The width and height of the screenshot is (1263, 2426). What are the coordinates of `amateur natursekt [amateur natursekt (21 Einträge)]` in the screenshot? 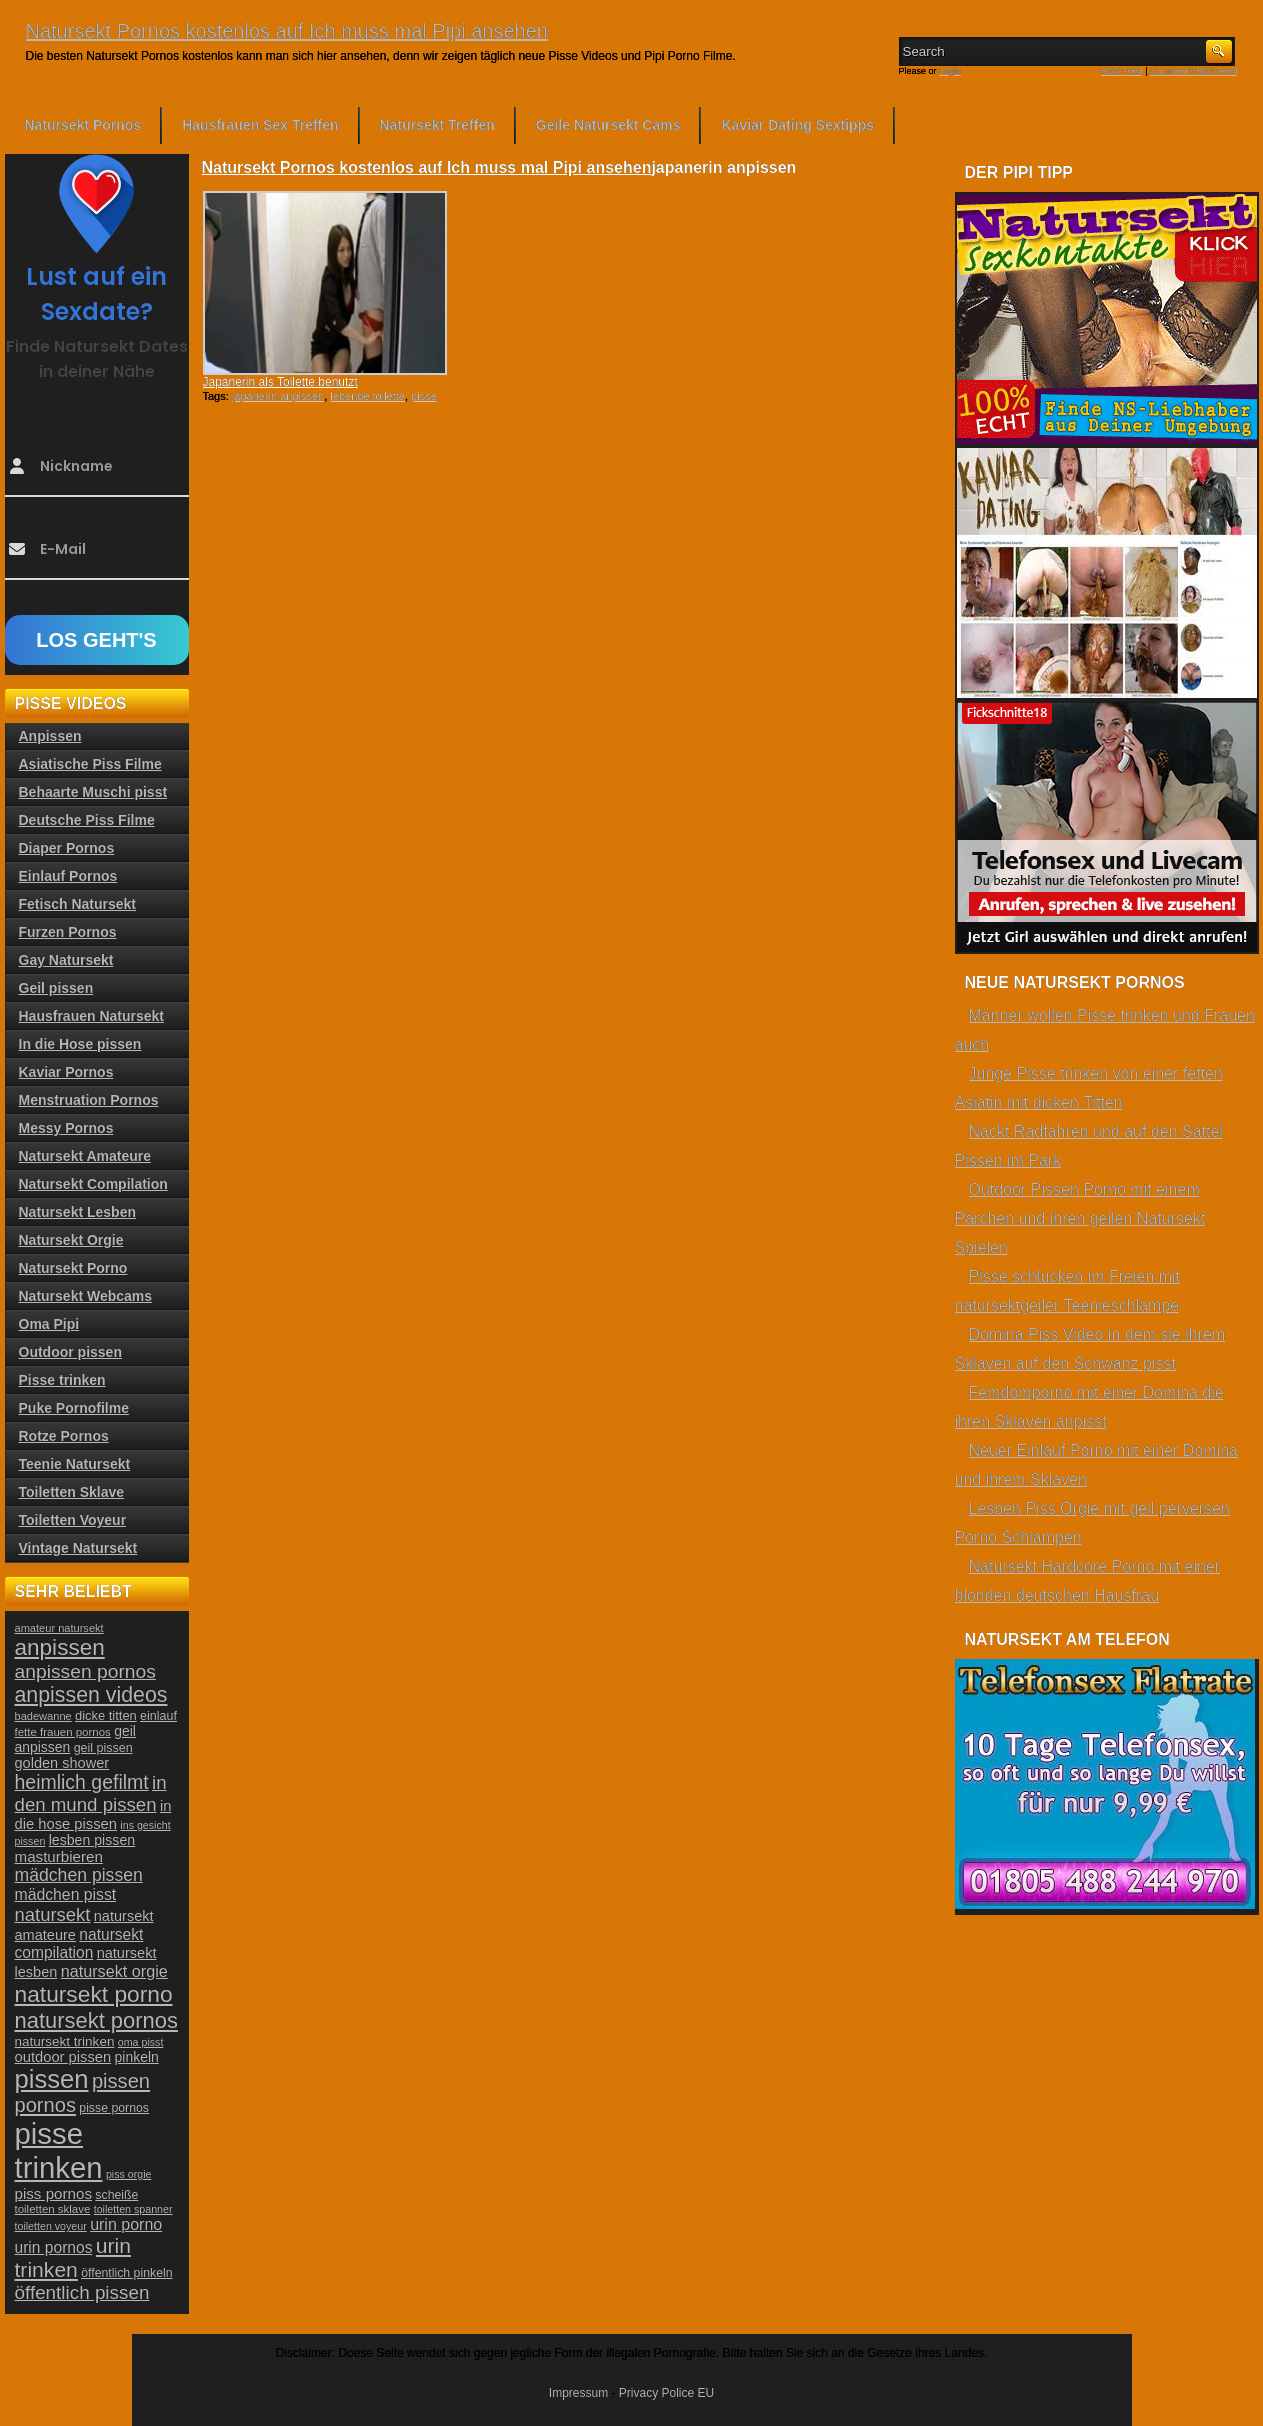 It's located at (59, 1628).